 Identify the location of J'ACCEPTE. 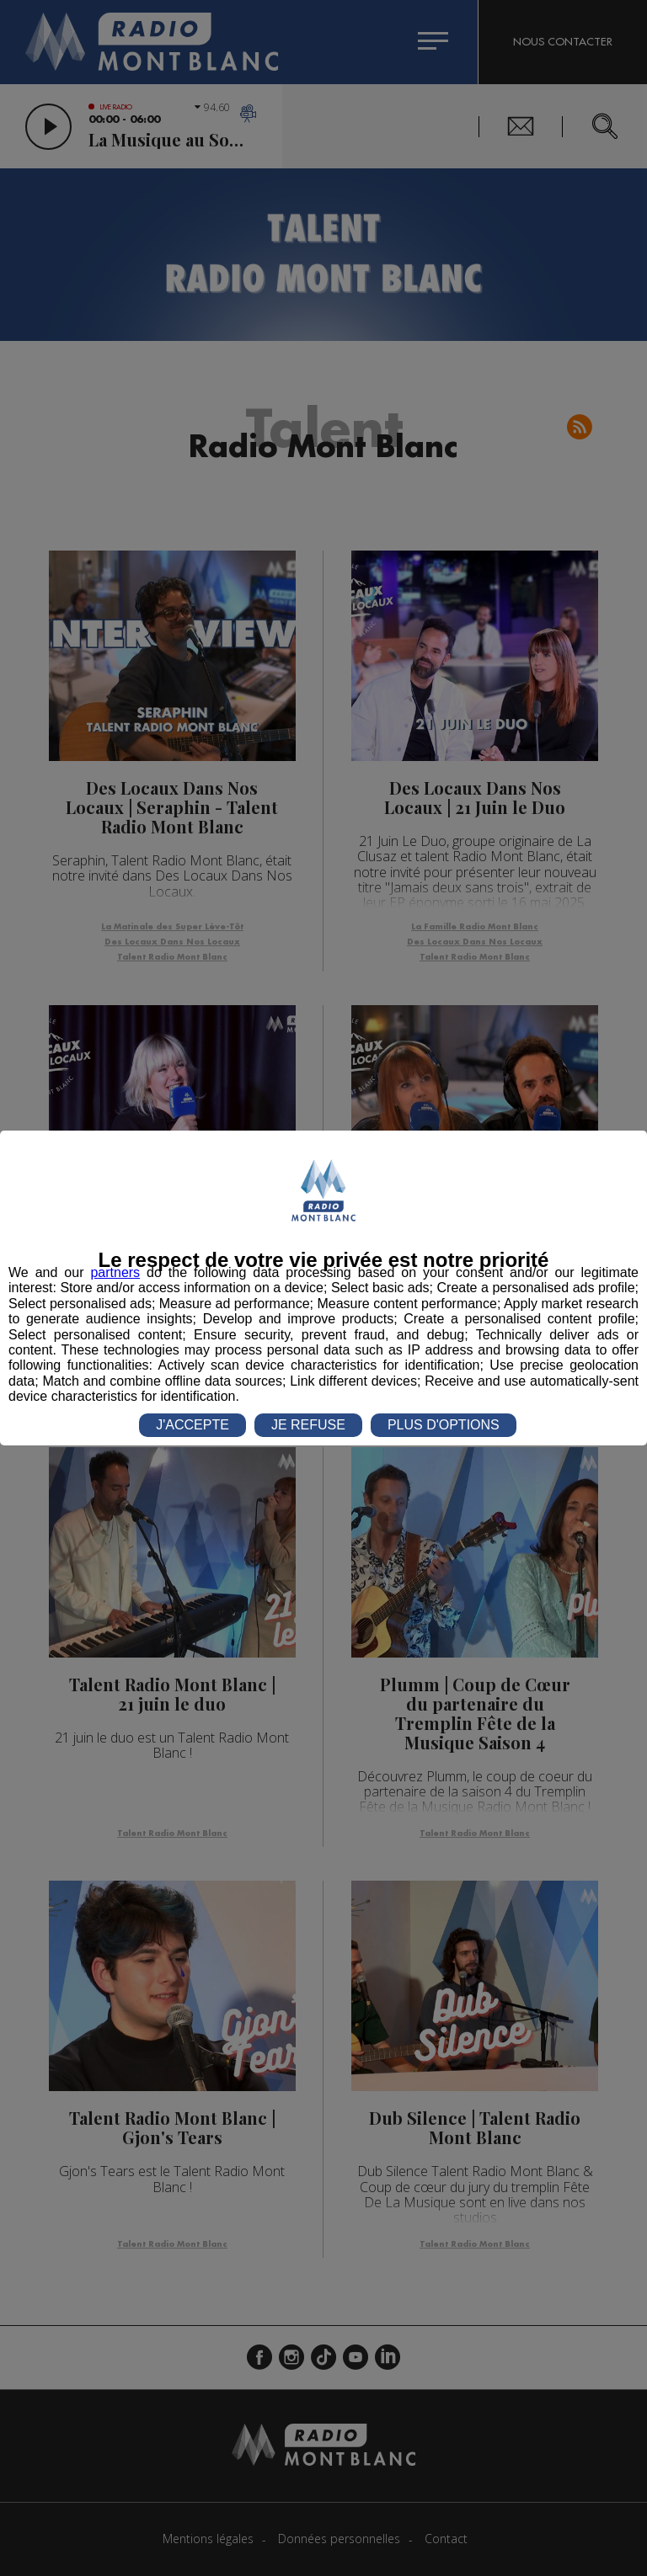
(192, 1425).